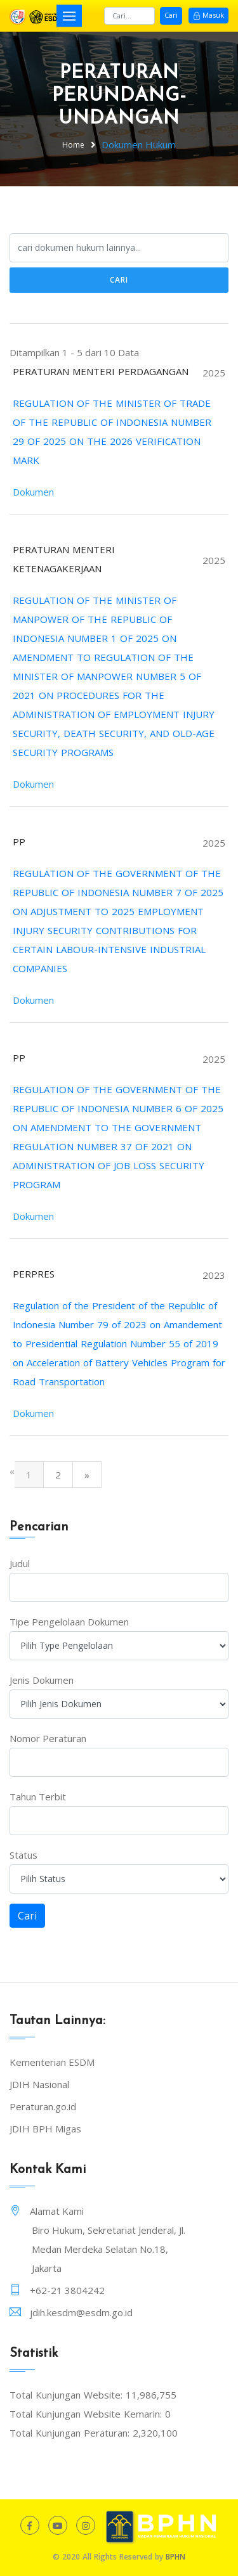 This screenshot has width=238, height=2576. What do you see at coordinates (213, 1275) in the screenshot?
I see `2023` at bounding box center [213, 1275].